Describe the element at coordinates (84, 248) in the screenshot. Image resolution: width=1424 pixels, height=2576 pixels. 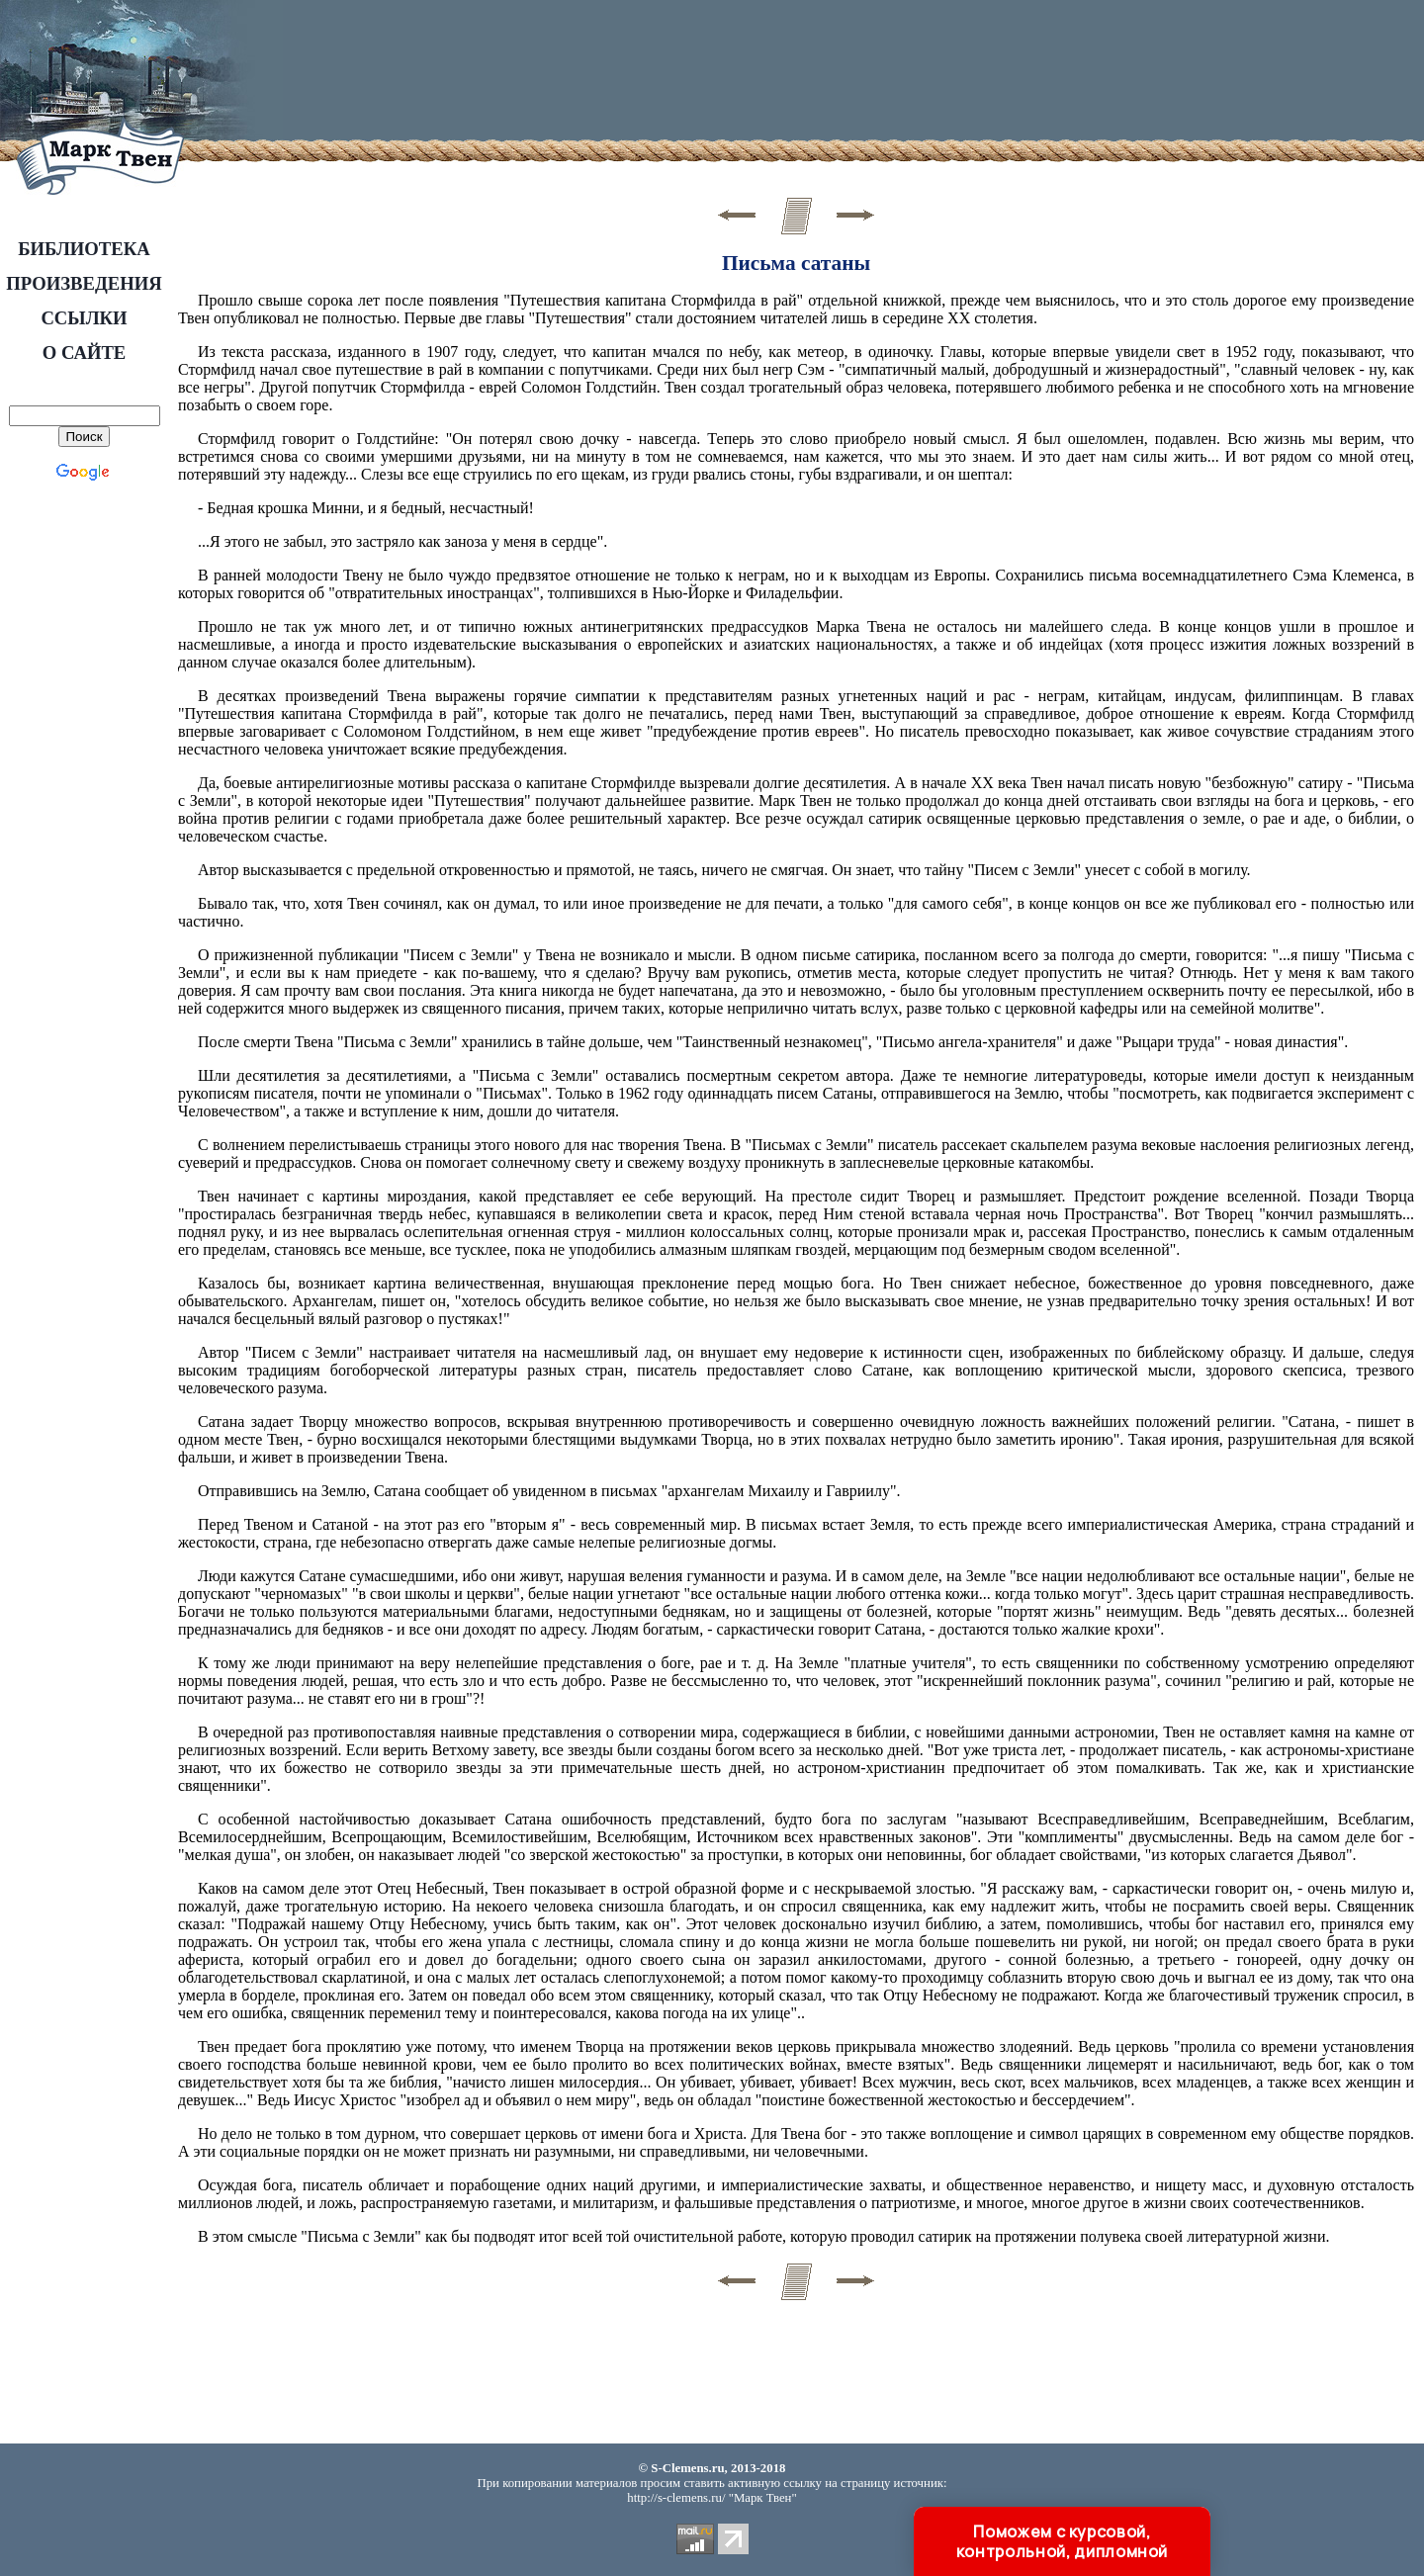
I see `БИБЛИОТЕКА` at that location.